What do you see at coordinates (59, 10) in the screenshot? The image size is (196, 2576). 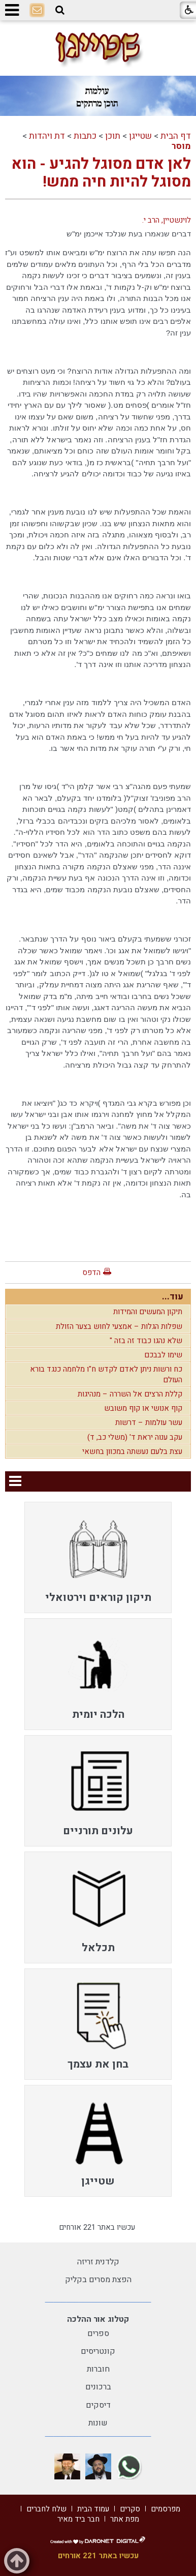 I see `[button]` at bounding box center [59, 10].